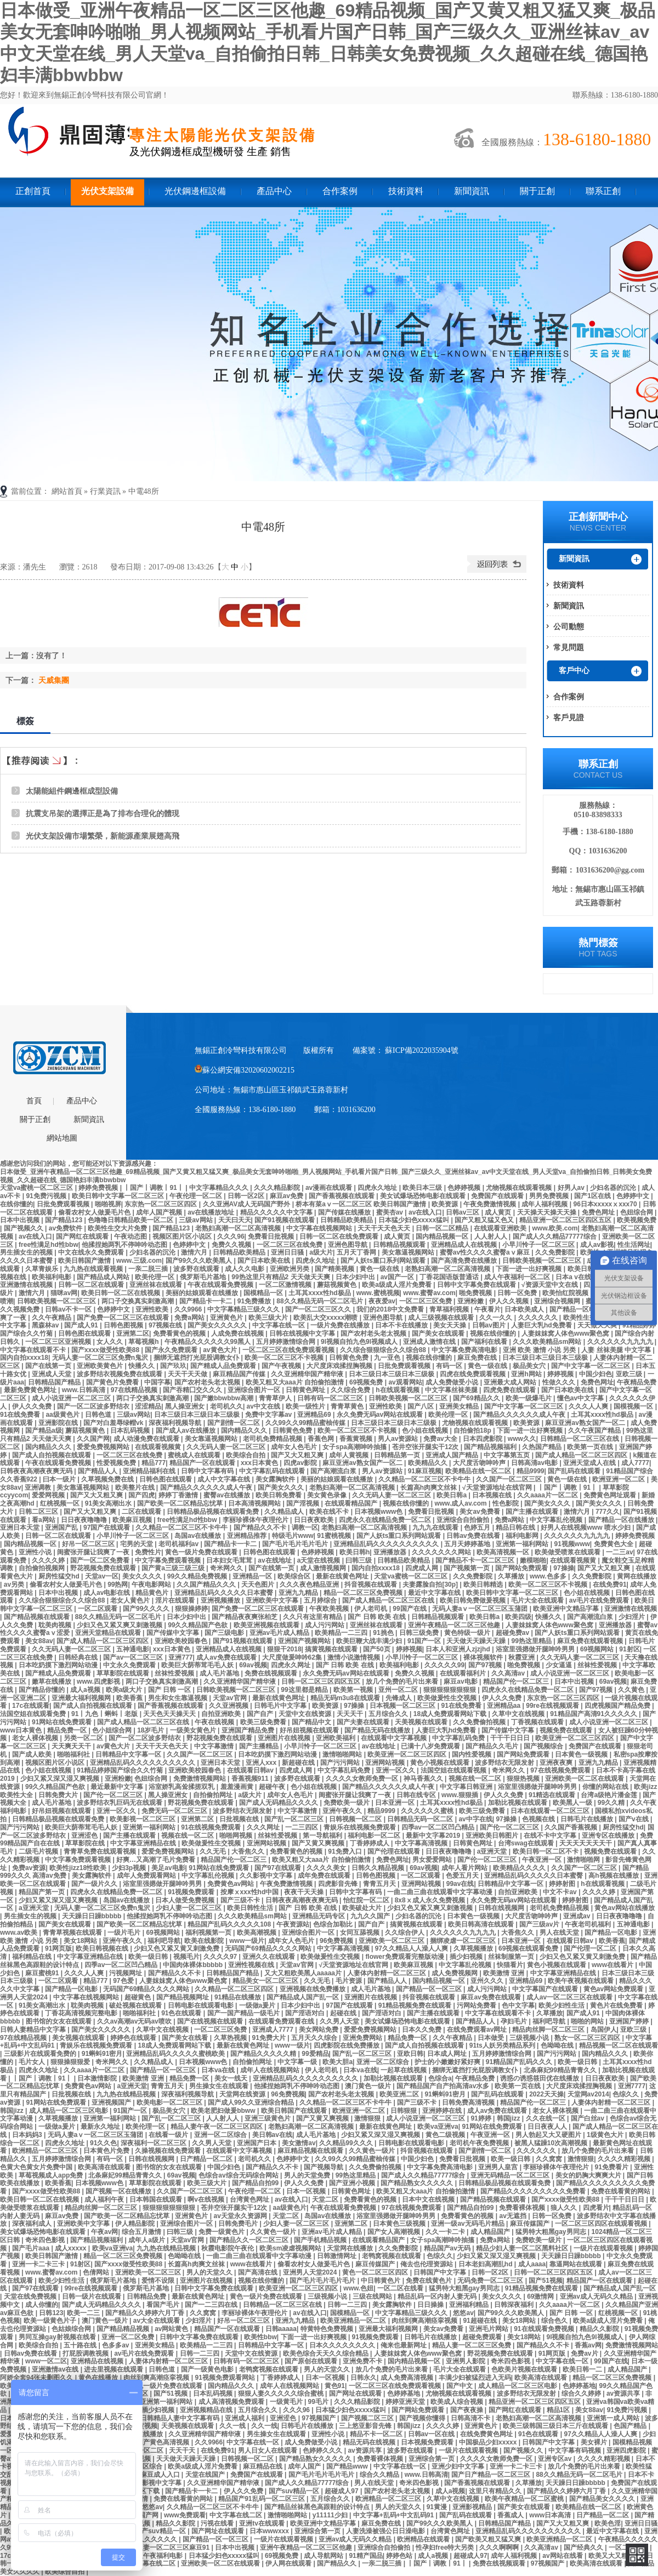 This screenshot has width=658, height=2576. Describe the element at coordinates (319, 1560) in the screenshot. I see `a天堂在线视频` at that location.